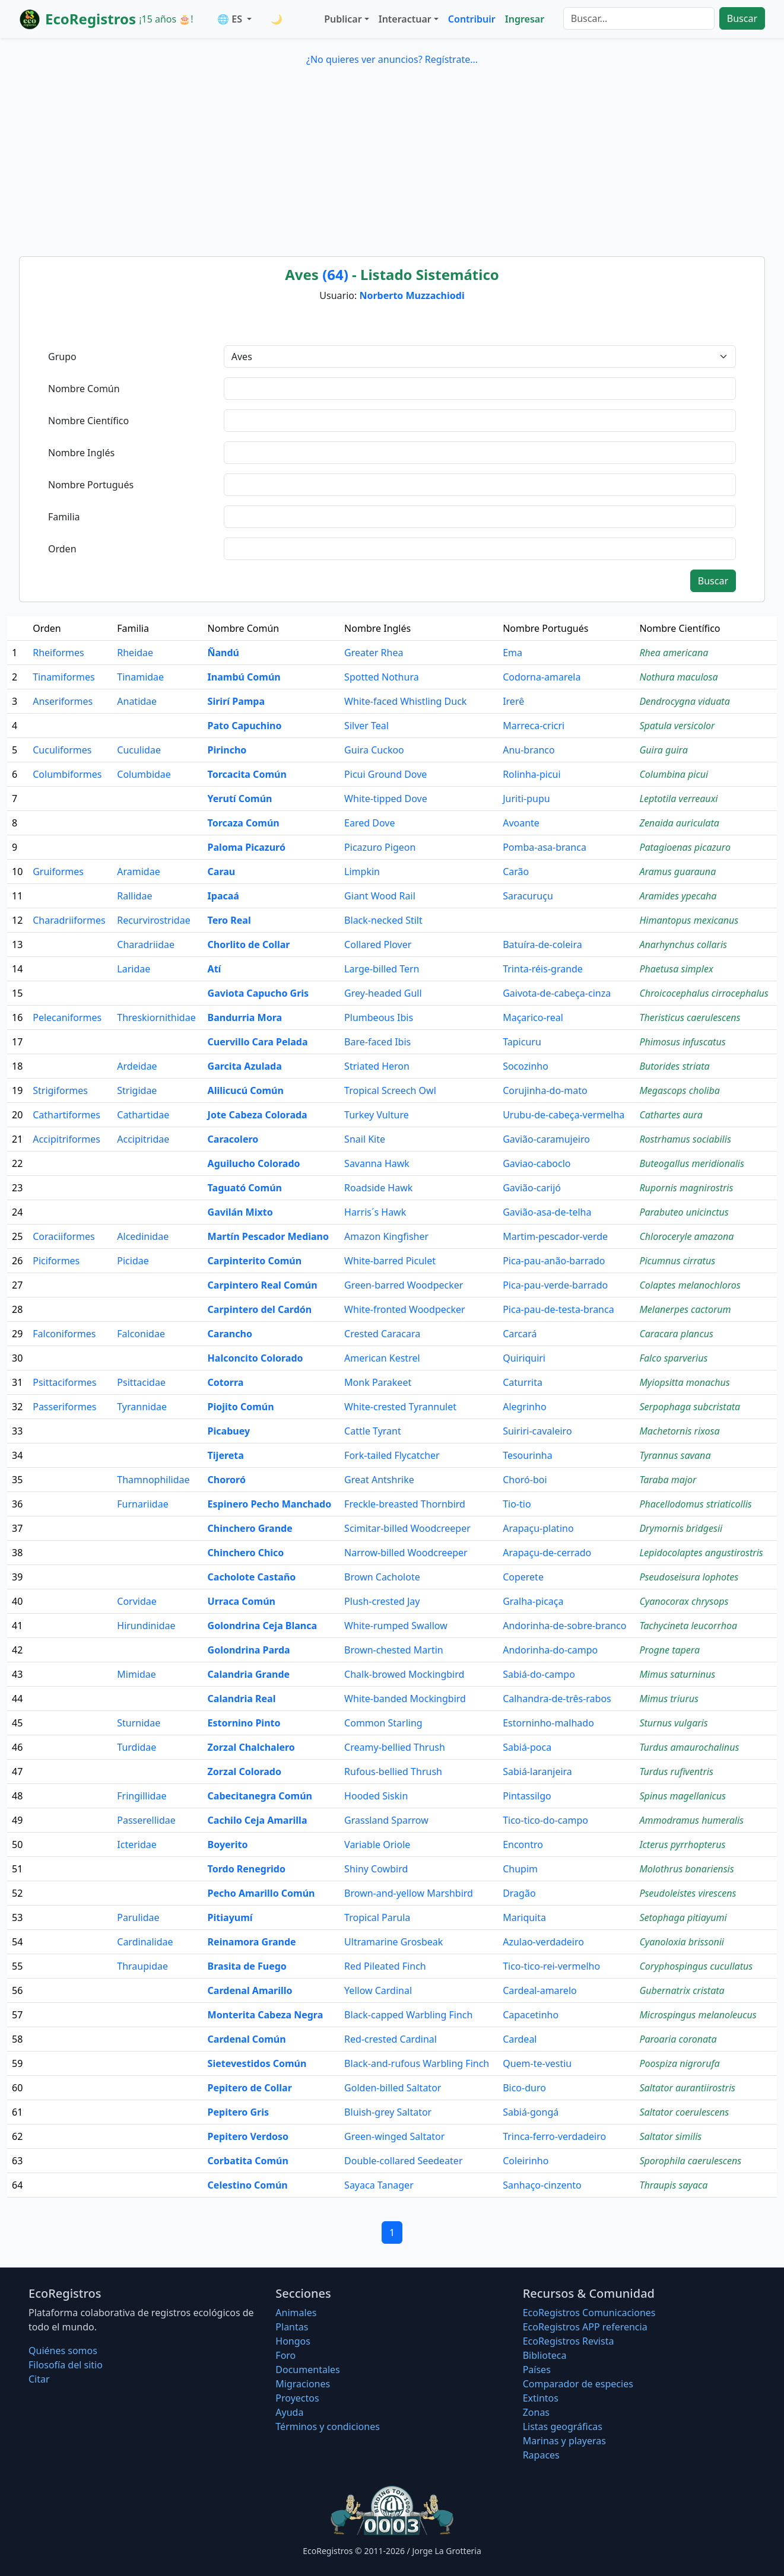  I want to click on Carão, so click(516, 871).